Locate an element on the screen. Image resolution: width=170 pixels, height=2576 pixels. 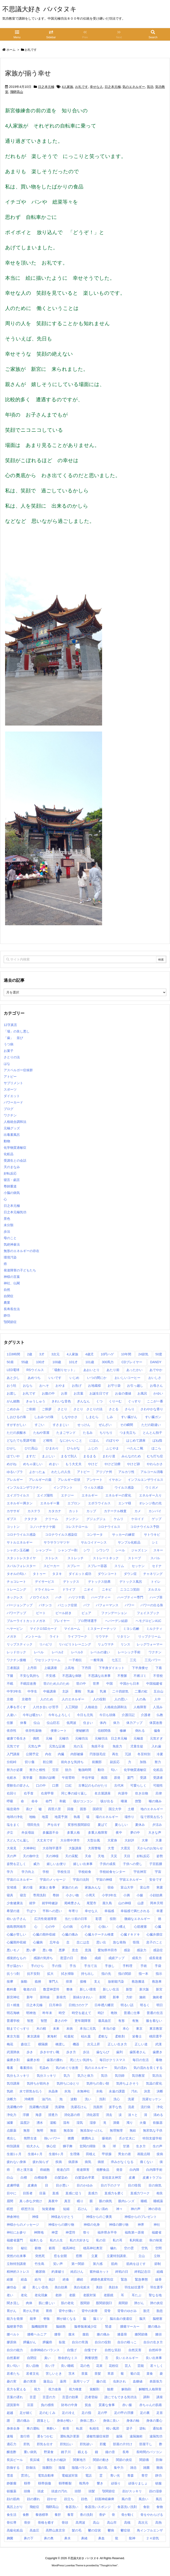
短縮 [短縮 (1個の項目)] is located at coordinates (66, 2209).